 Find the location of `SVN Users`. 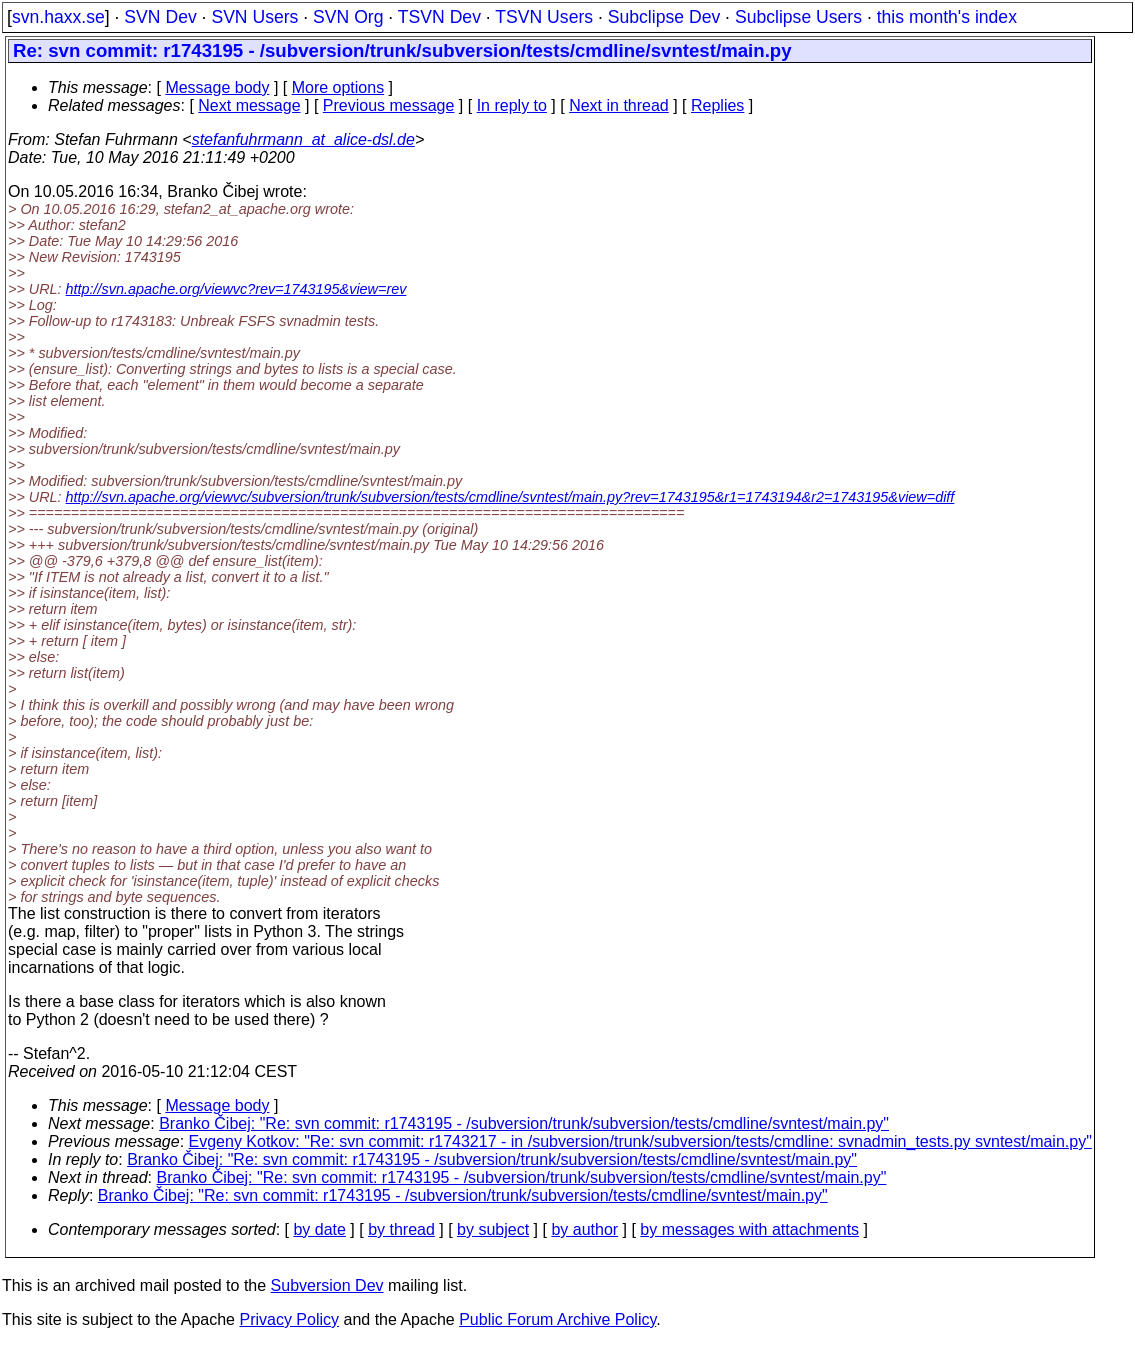

SVN Users is located at coordinates (254, 17).